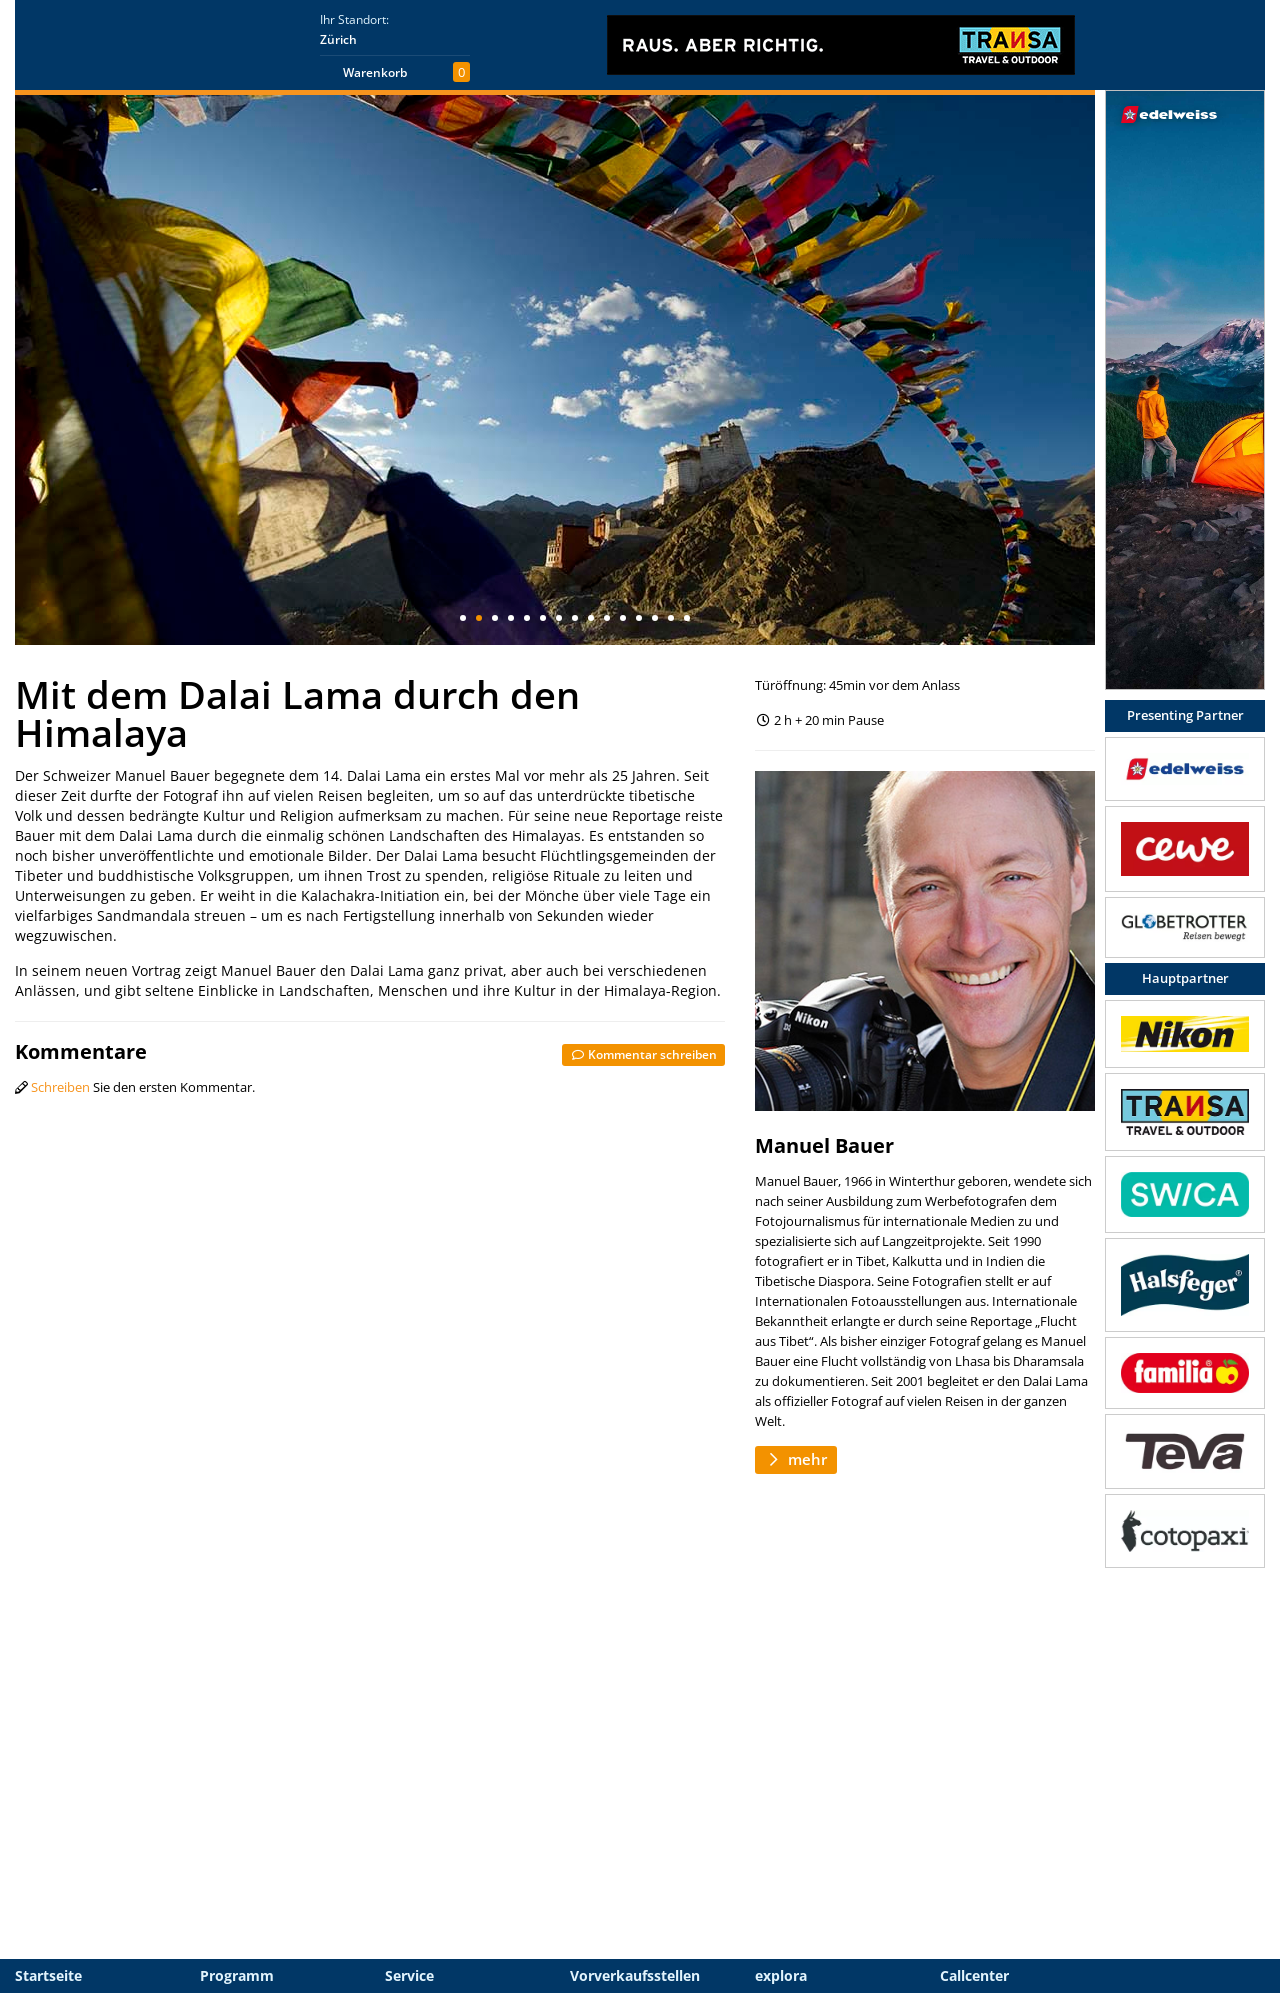  Describe the element at coordinates (687, 618) in the screenshot. I see `15` at that location.